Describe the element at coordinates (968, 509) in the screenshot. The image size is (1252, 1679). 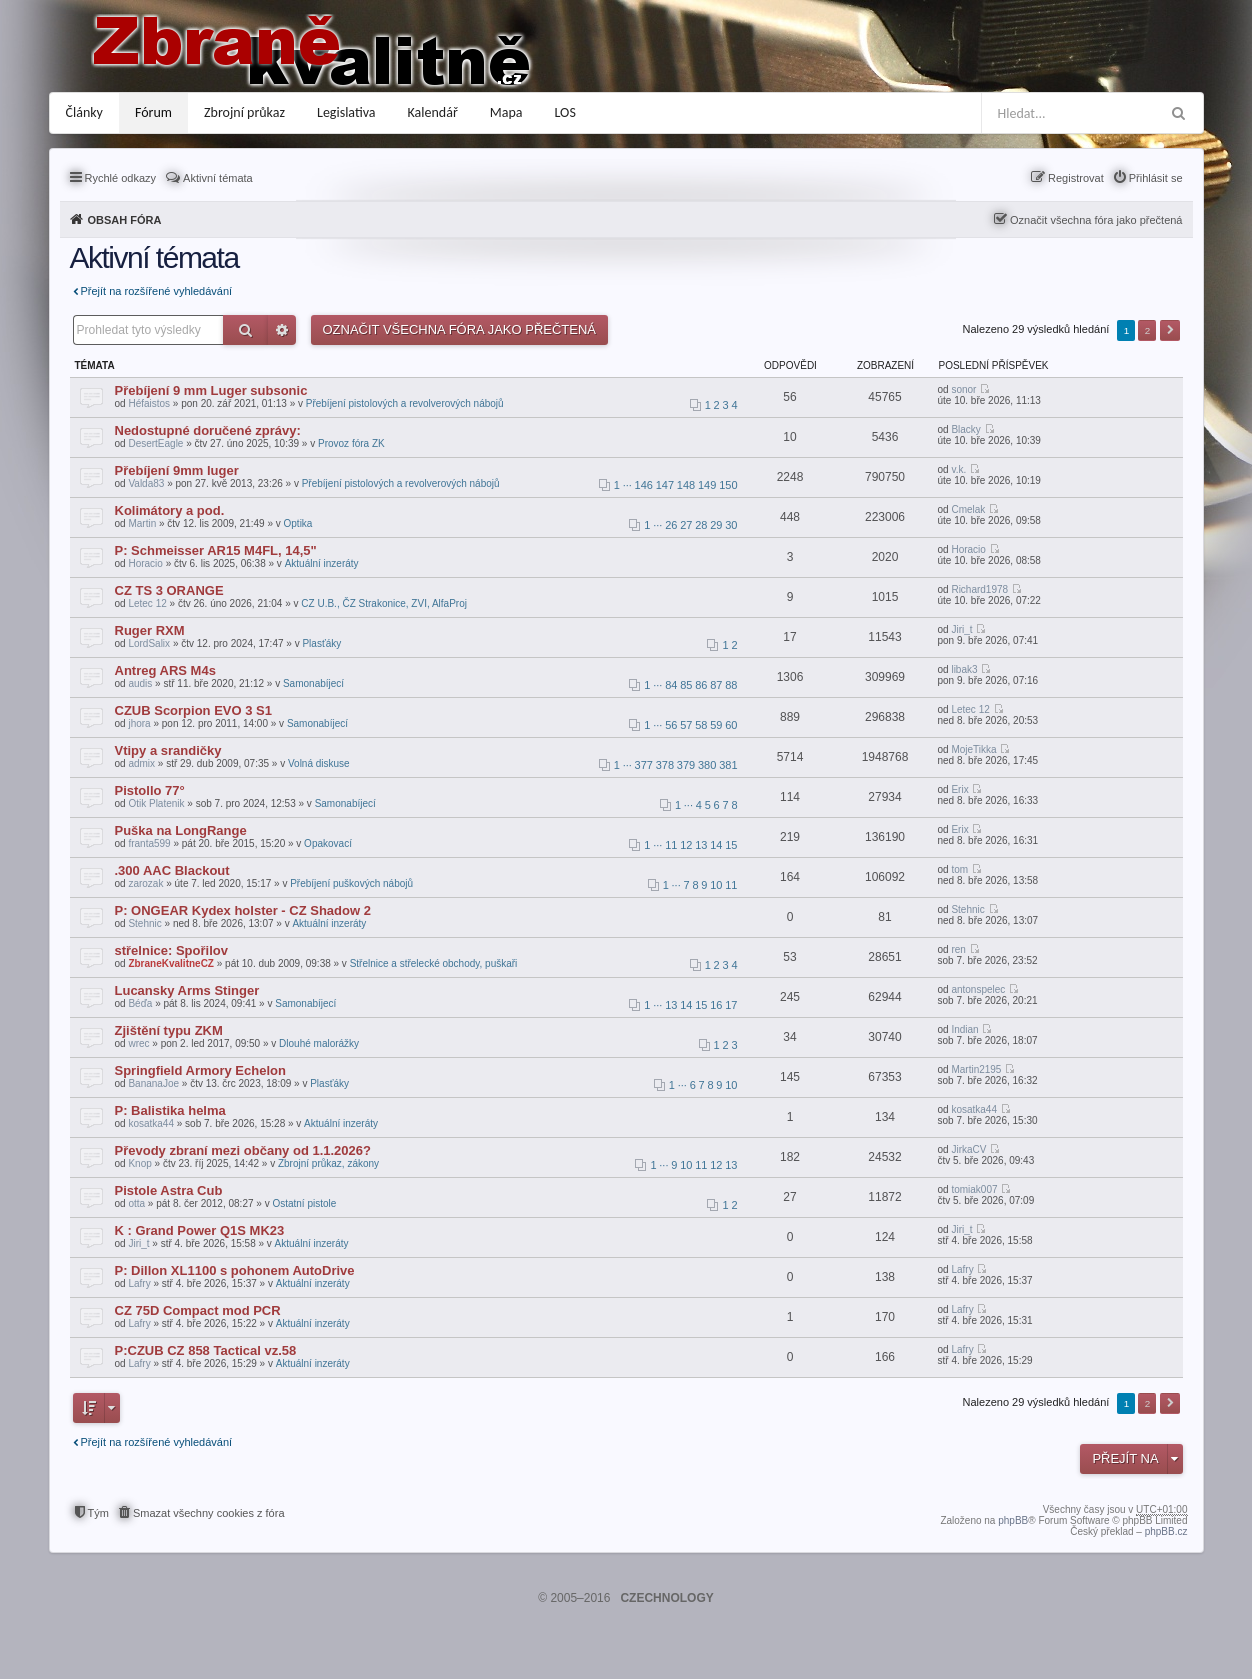
I see `Cmelak` at that location.